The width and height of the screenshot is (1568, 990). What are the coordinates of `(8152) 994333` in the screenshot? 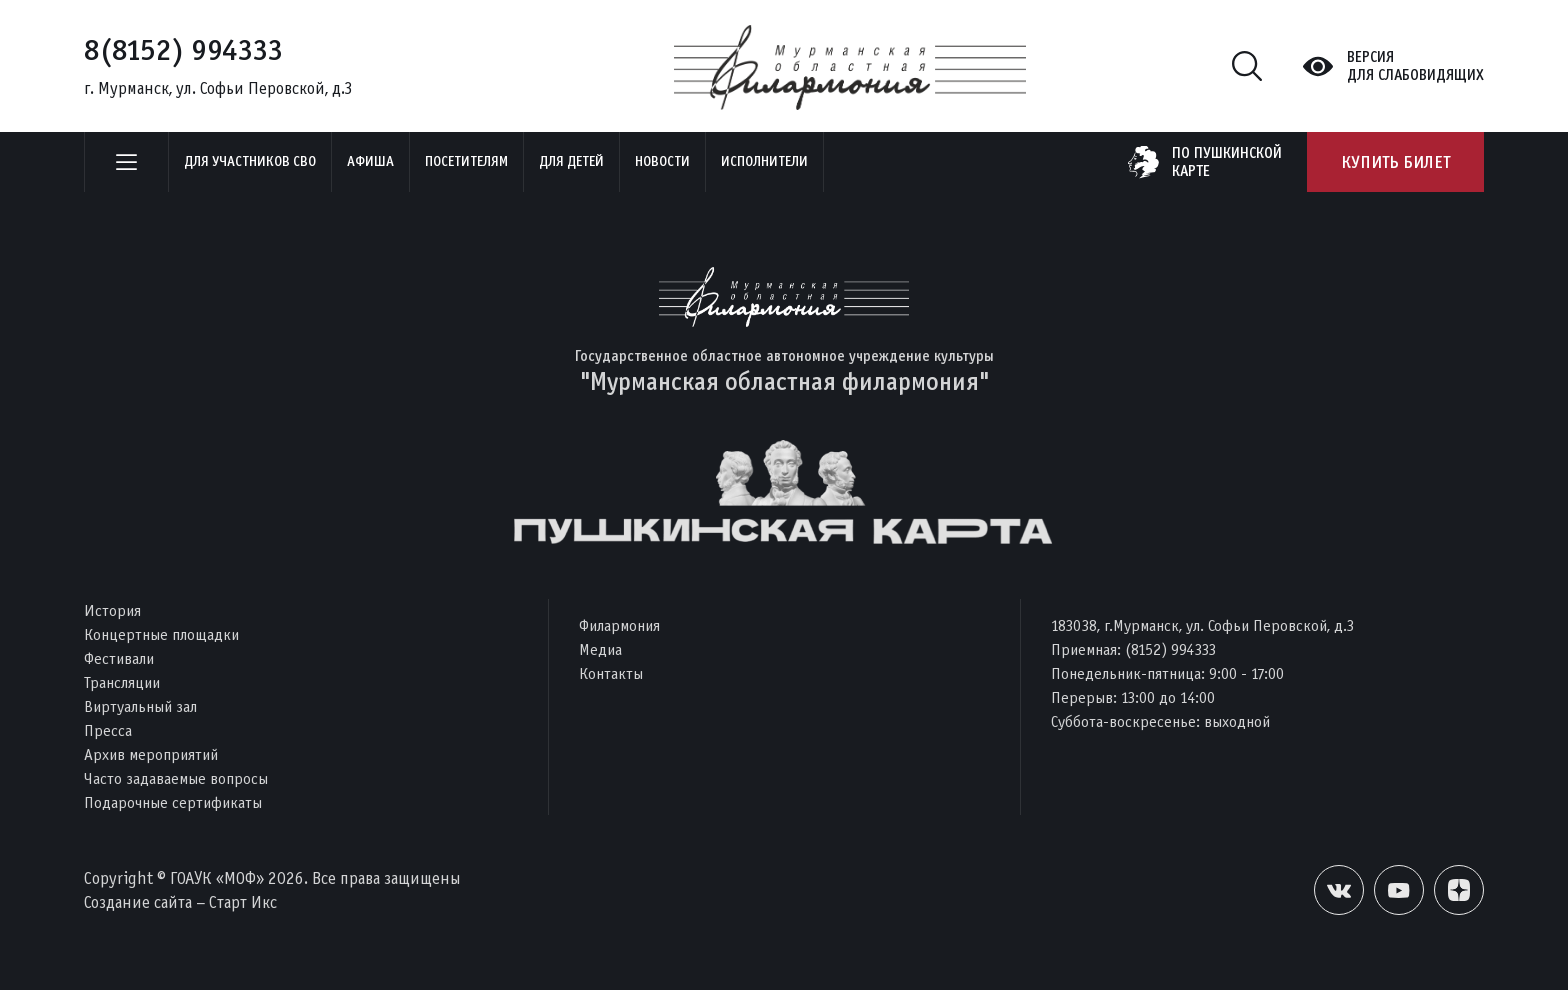 It's located at (1170, 649).